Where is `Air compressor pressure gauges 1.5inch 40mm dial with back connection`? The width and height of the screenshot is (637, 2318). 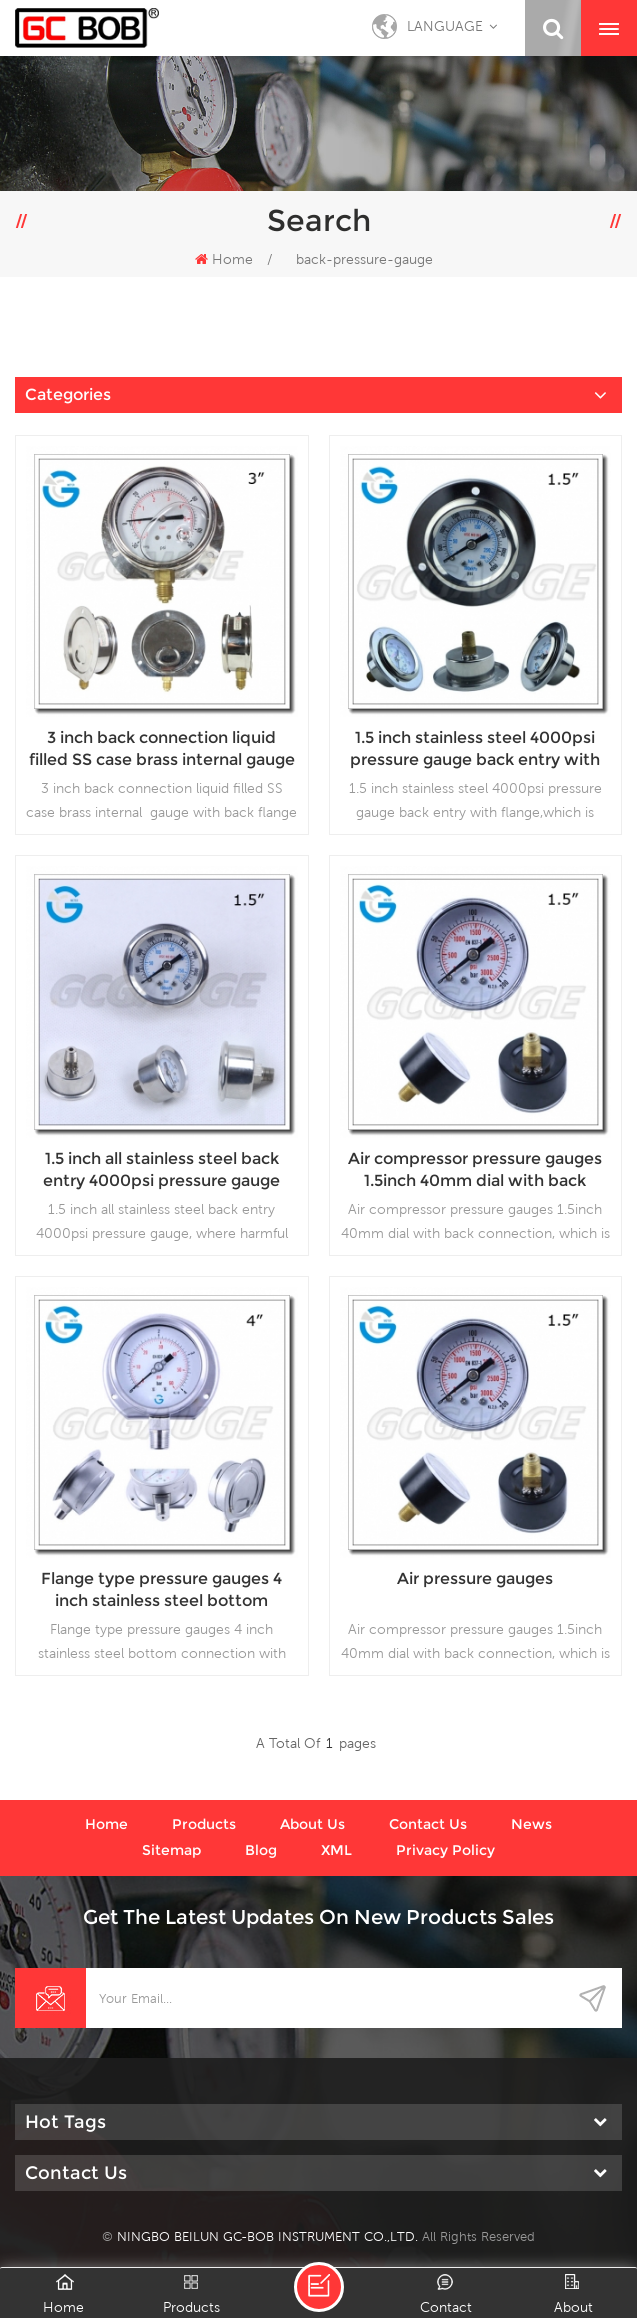 Air compressor pressure gauges 1.5inch 40mm dial with back connection is located at coordinates (475, 1170).